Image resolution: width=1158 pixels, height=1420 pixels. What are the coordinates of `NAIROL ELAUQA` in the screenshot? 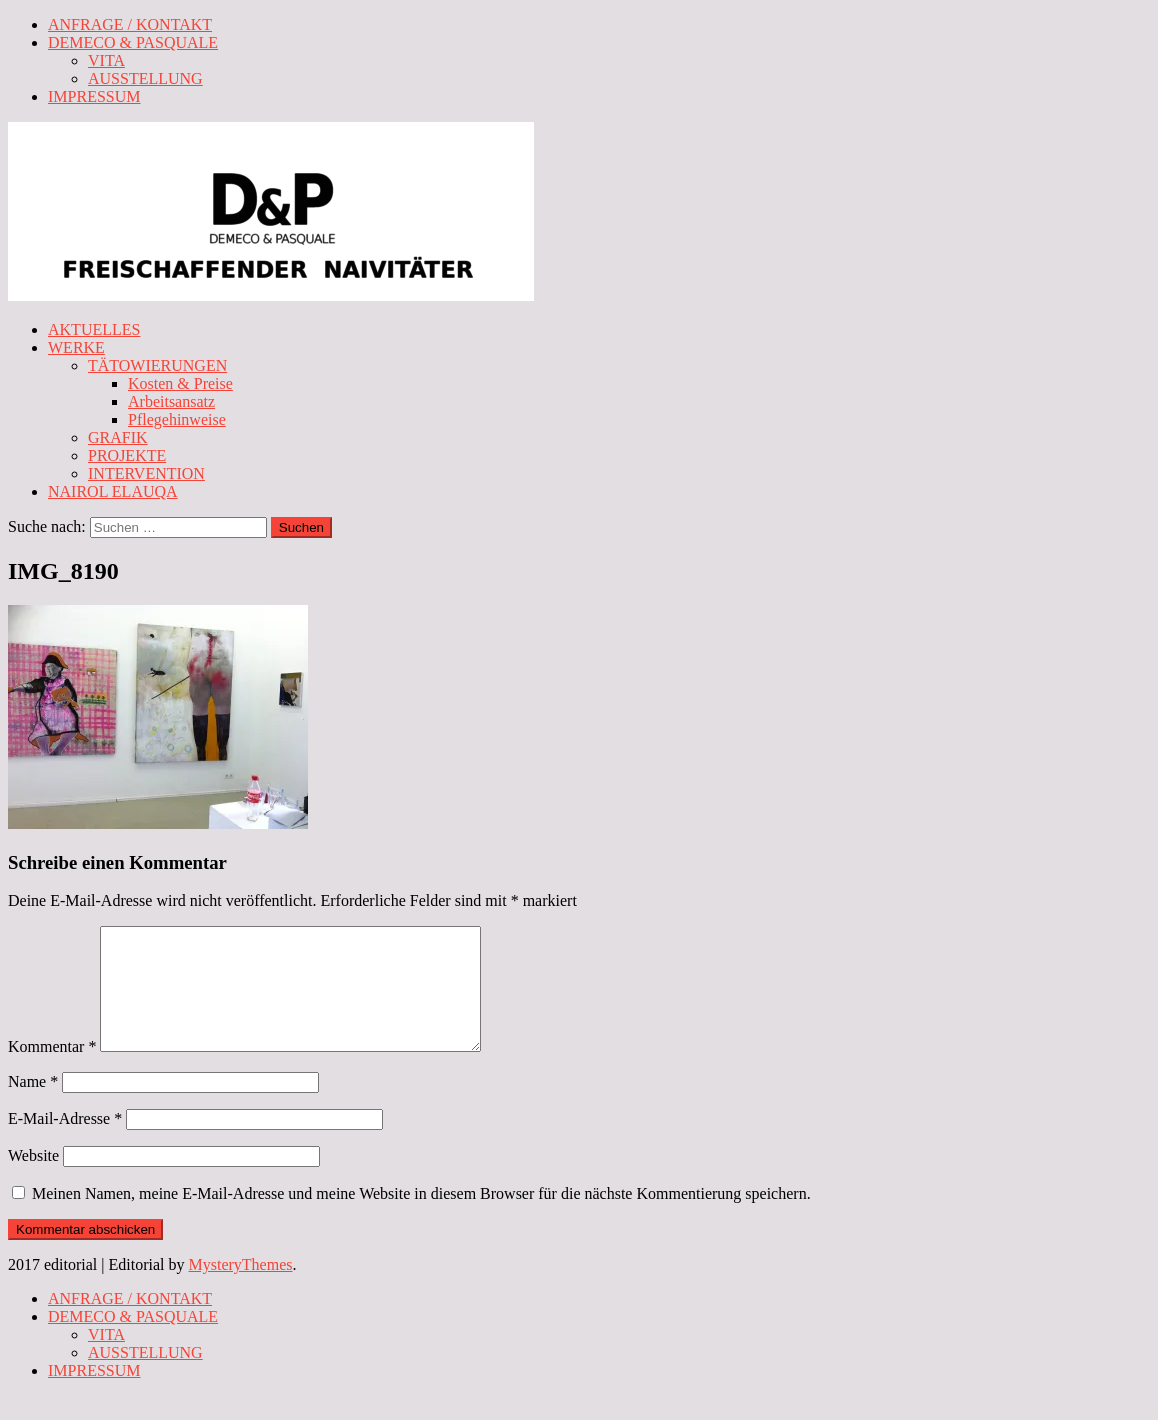 It's located at (113, 491).